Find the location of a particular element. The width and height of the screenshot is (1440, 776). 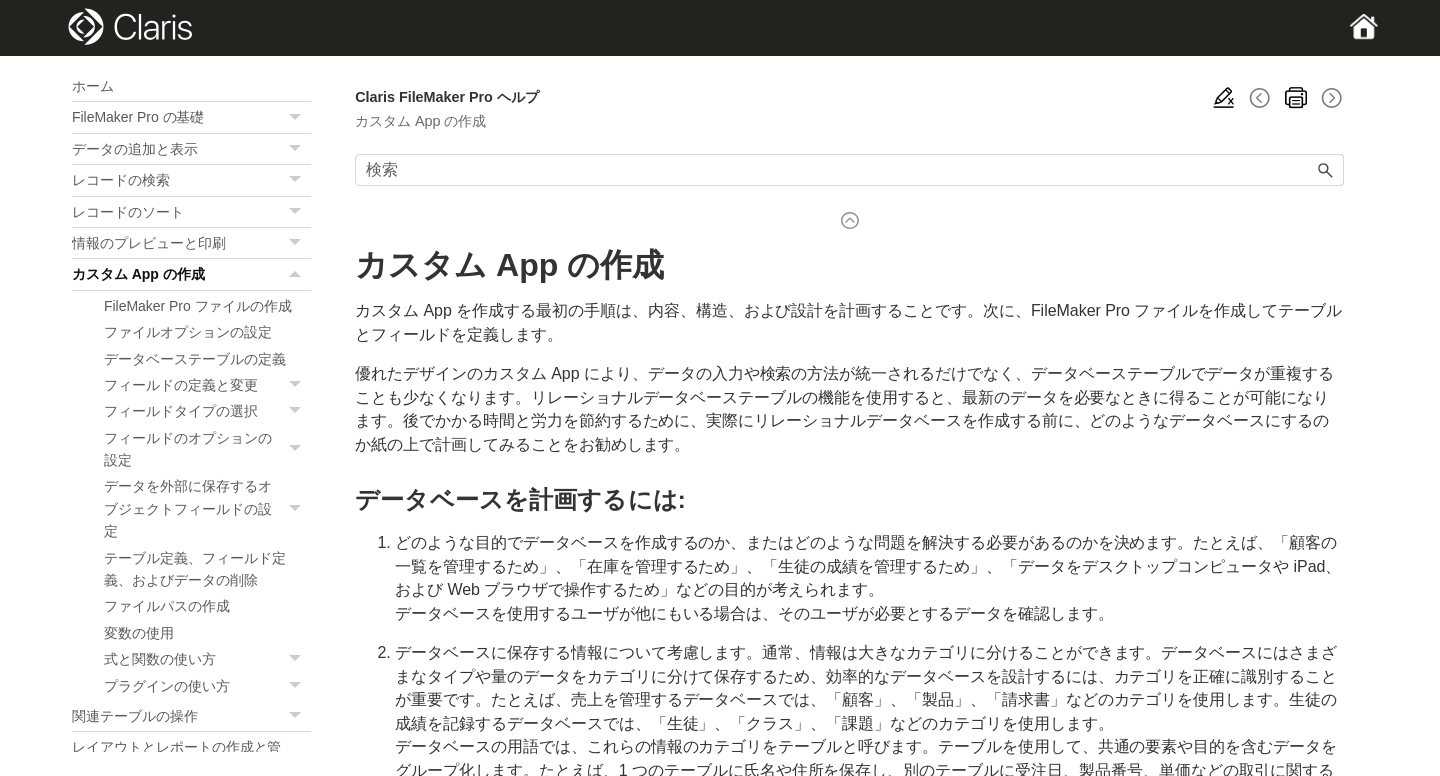

ホーム is located at coordinates (93, 86).